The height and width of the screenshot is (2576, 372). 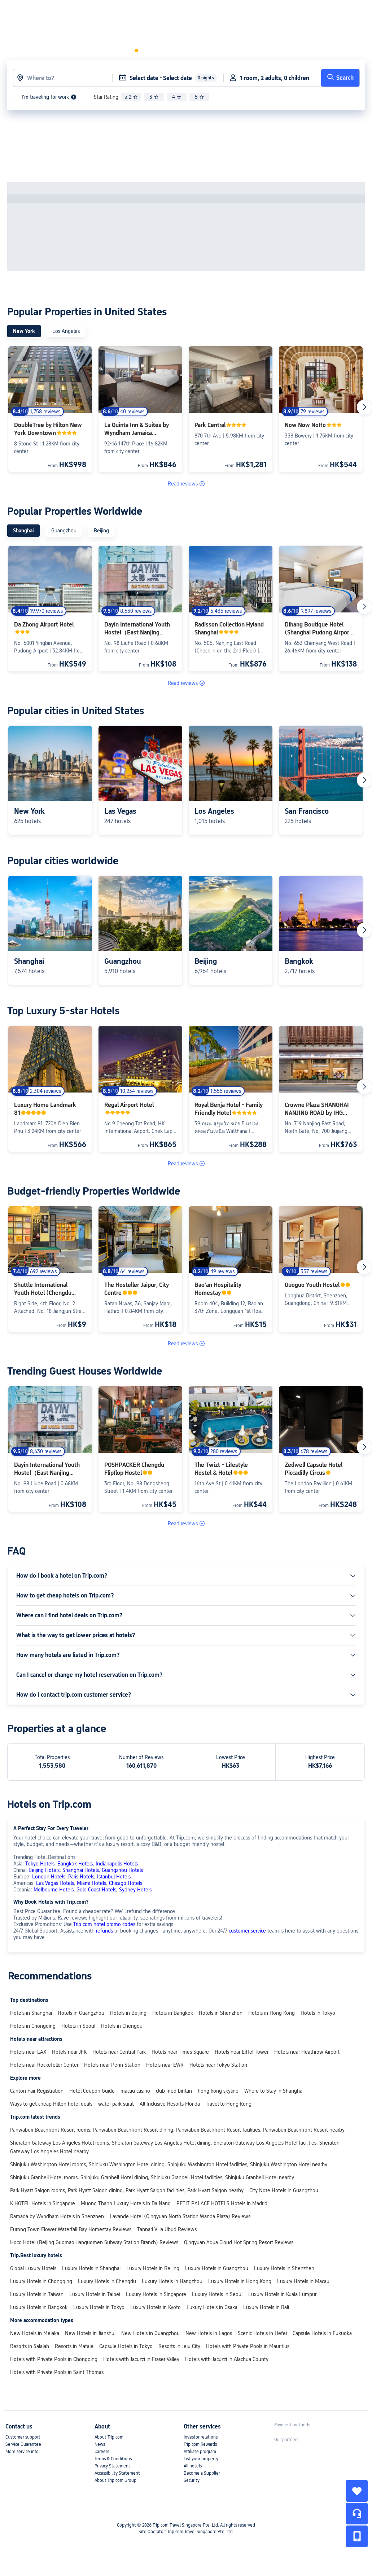 What do you see at coordinates (55, 1883) in the screenshot?
I see `Las Vegas Hotels` at bounding box center [55, 1883].